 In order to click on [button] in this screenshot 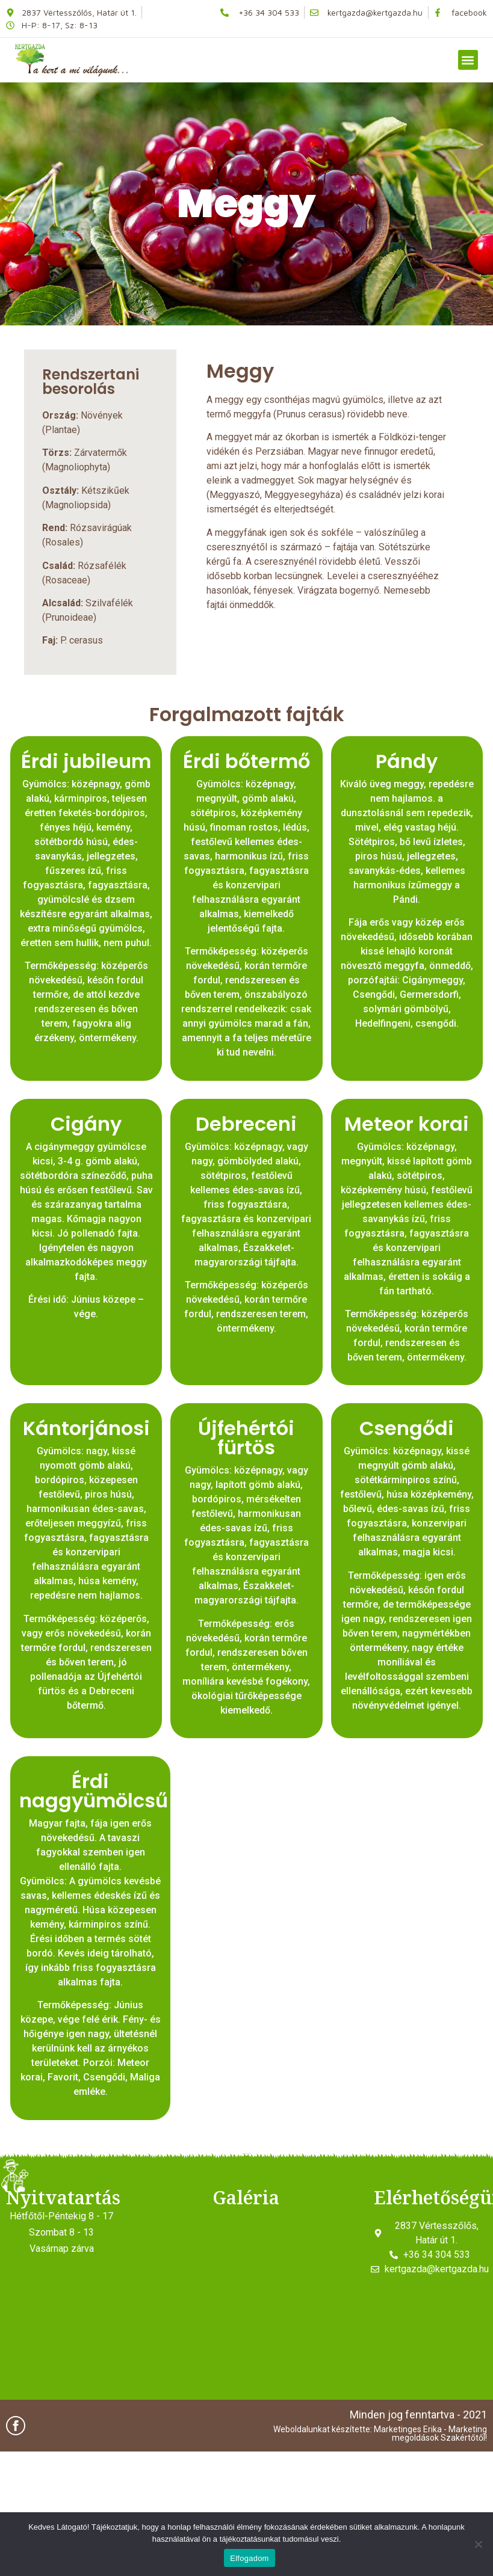, I will do `click(468, 60)`.